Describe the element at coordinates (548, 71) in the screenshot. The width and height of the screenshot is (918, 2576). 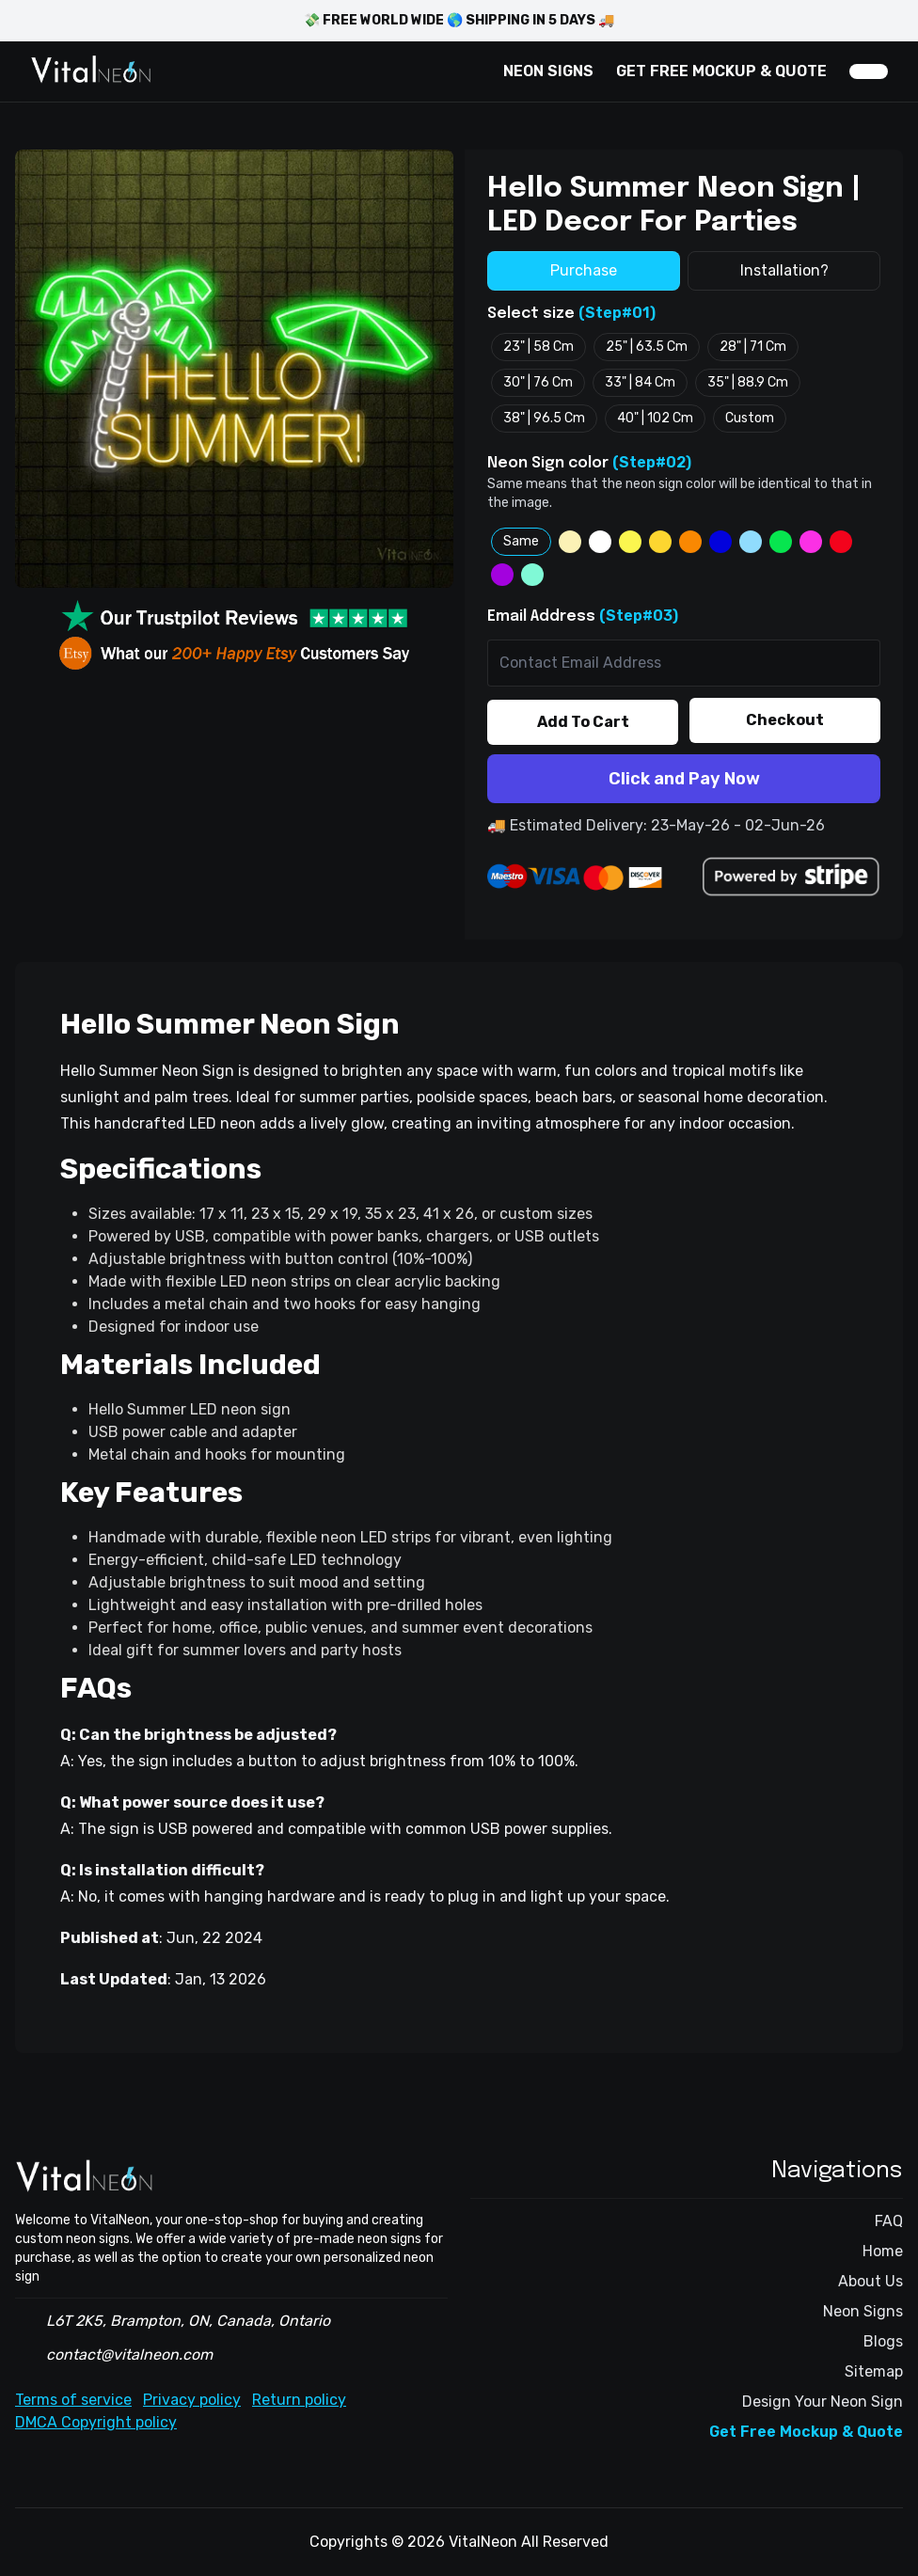
I see `NEON SIGNS` at that location.